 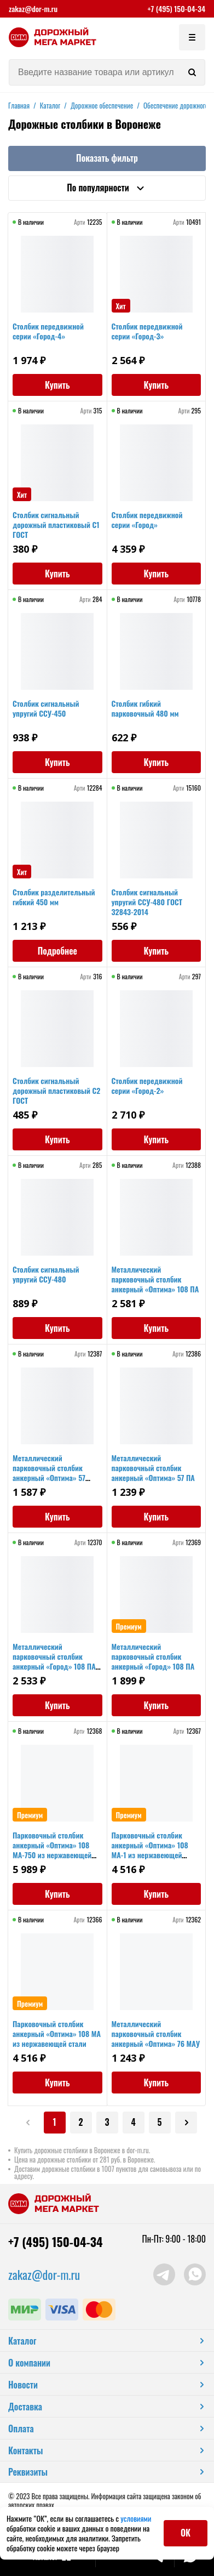 I want to click on условиями, so click(x=135, y=2518).